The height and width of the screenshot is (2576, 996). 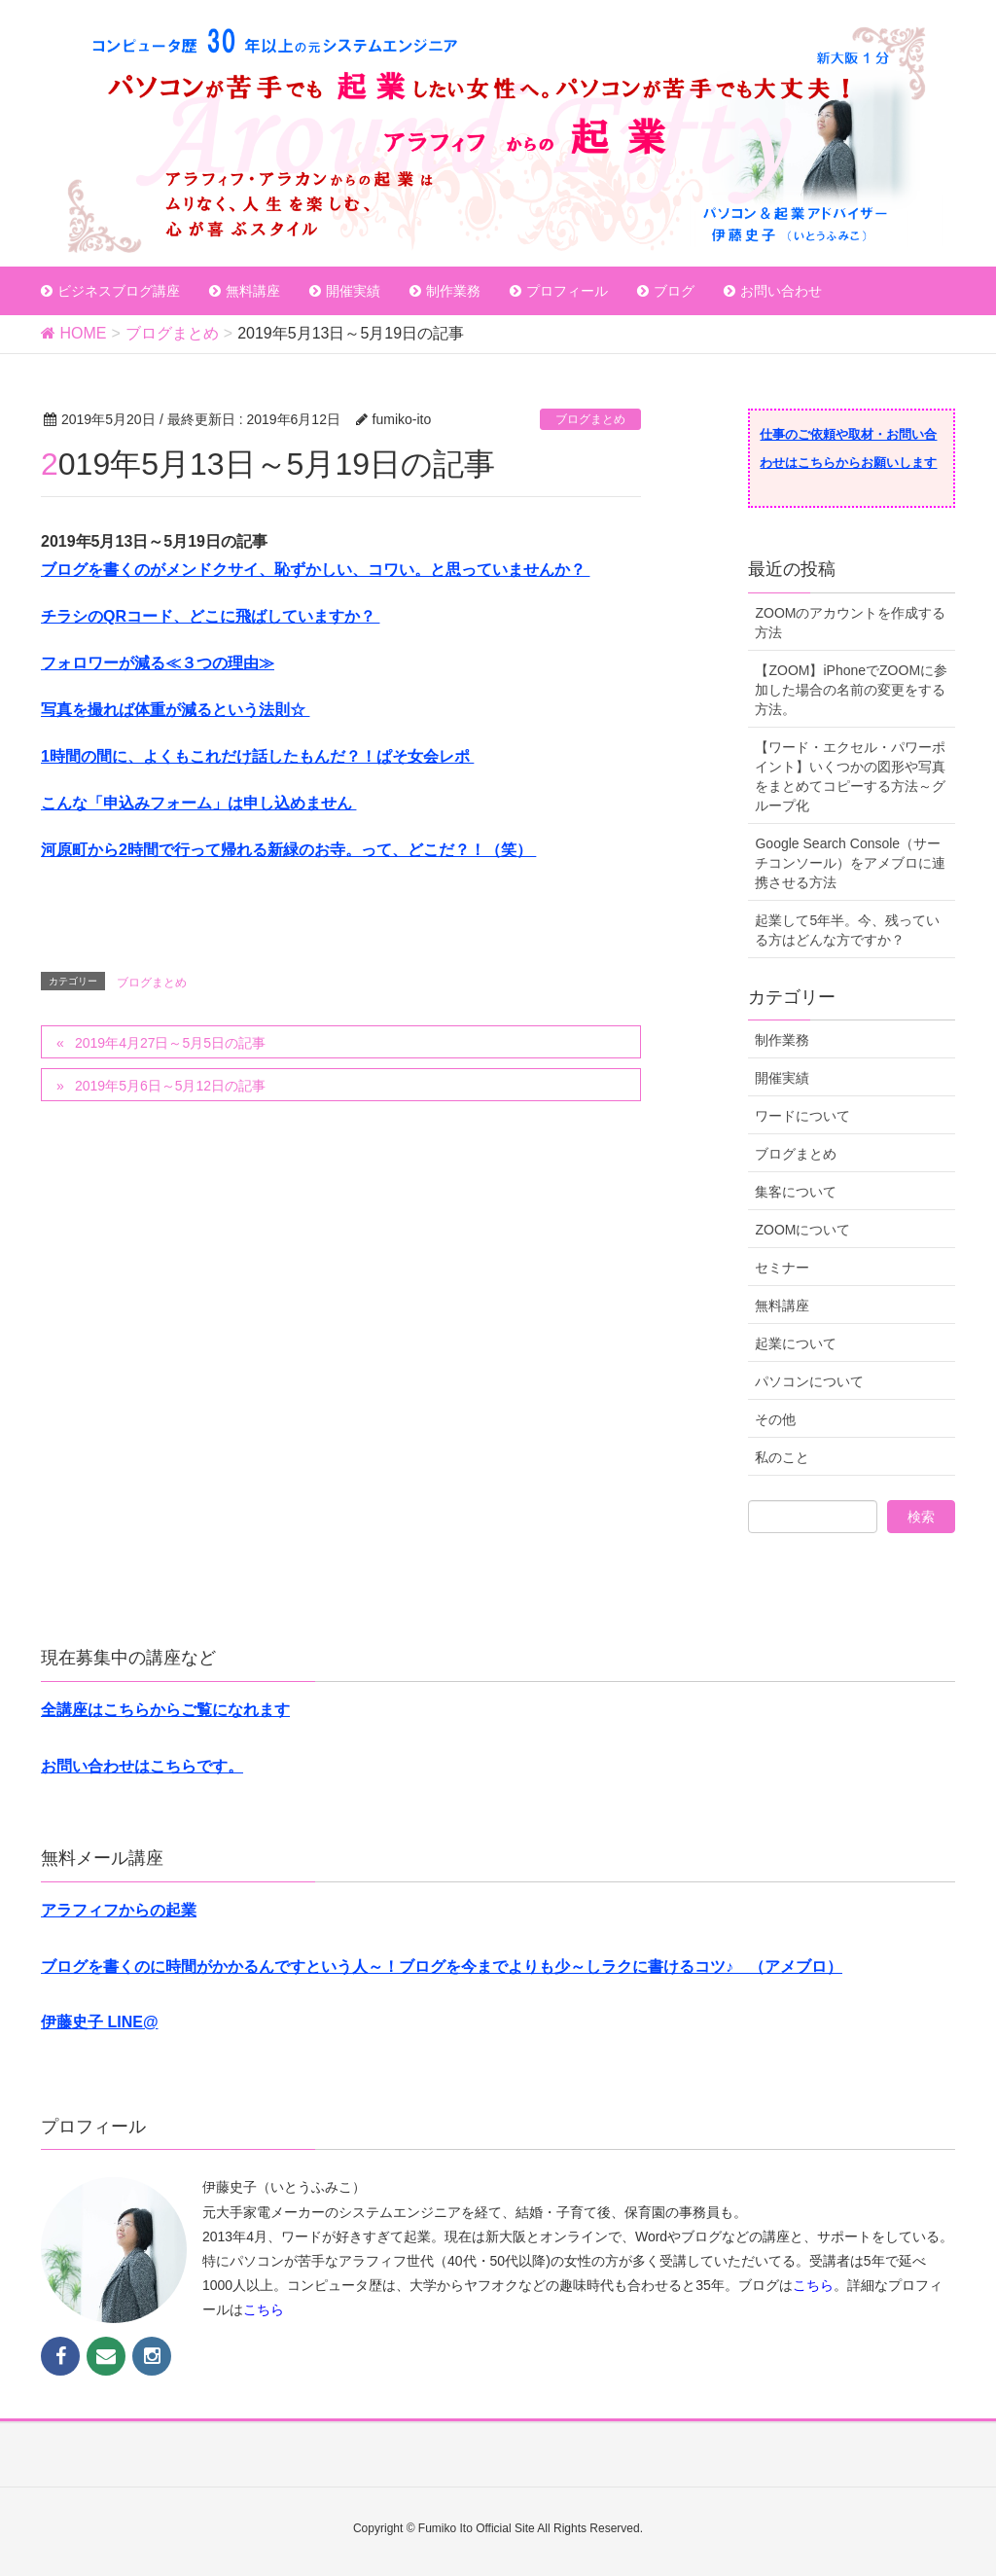 I want to click on 無料講座, so click(x=782, y=1305).